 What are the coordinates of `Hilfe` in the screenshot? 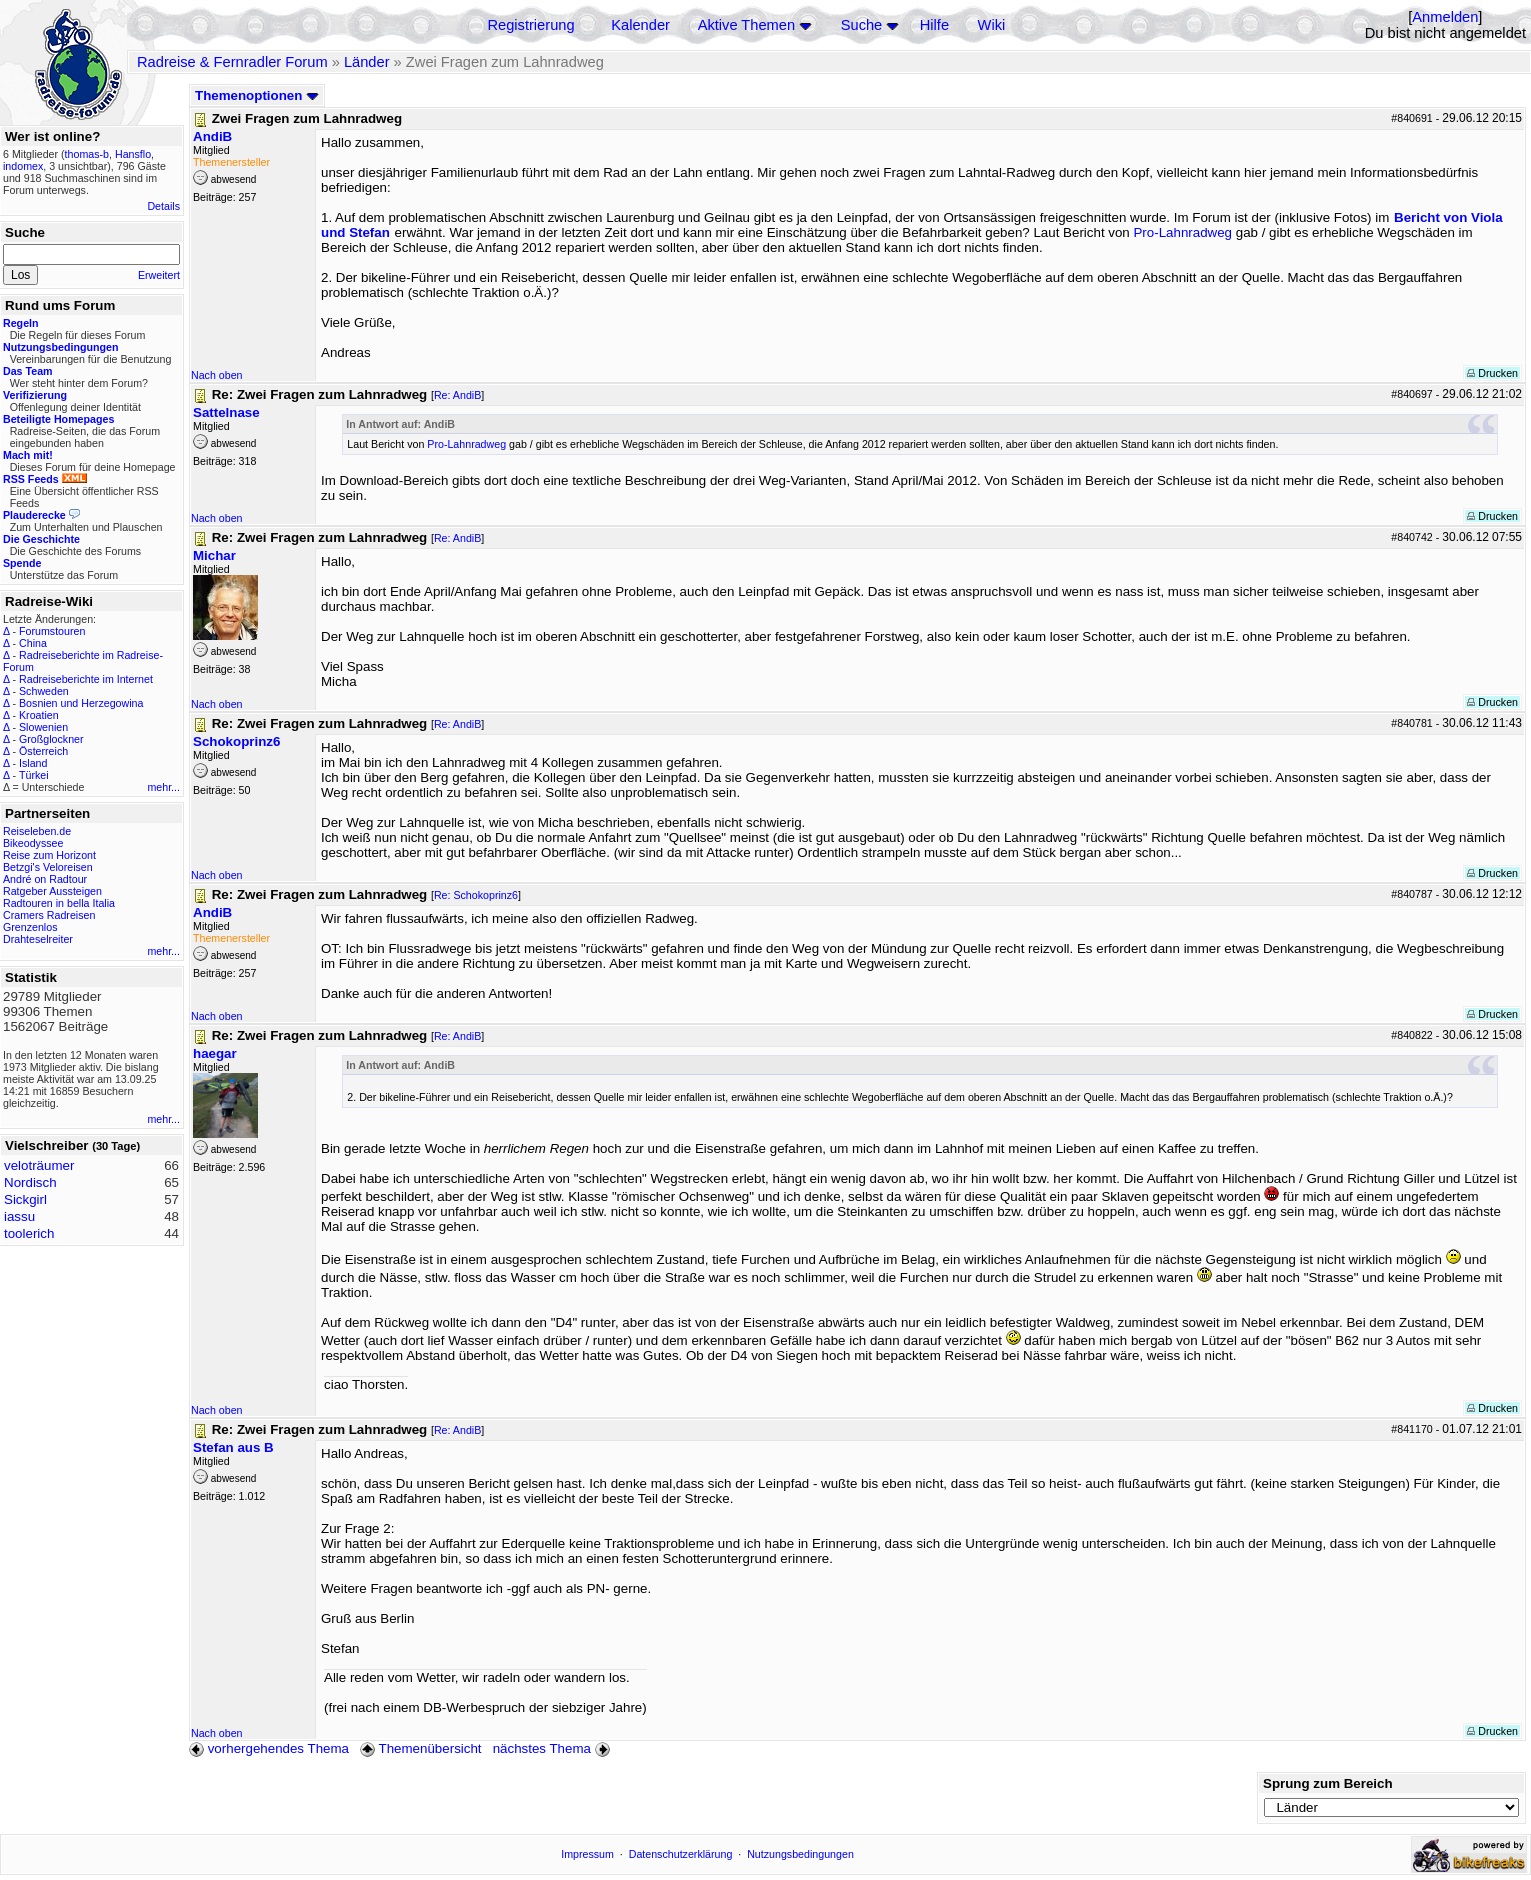 It's located at (934, 25).